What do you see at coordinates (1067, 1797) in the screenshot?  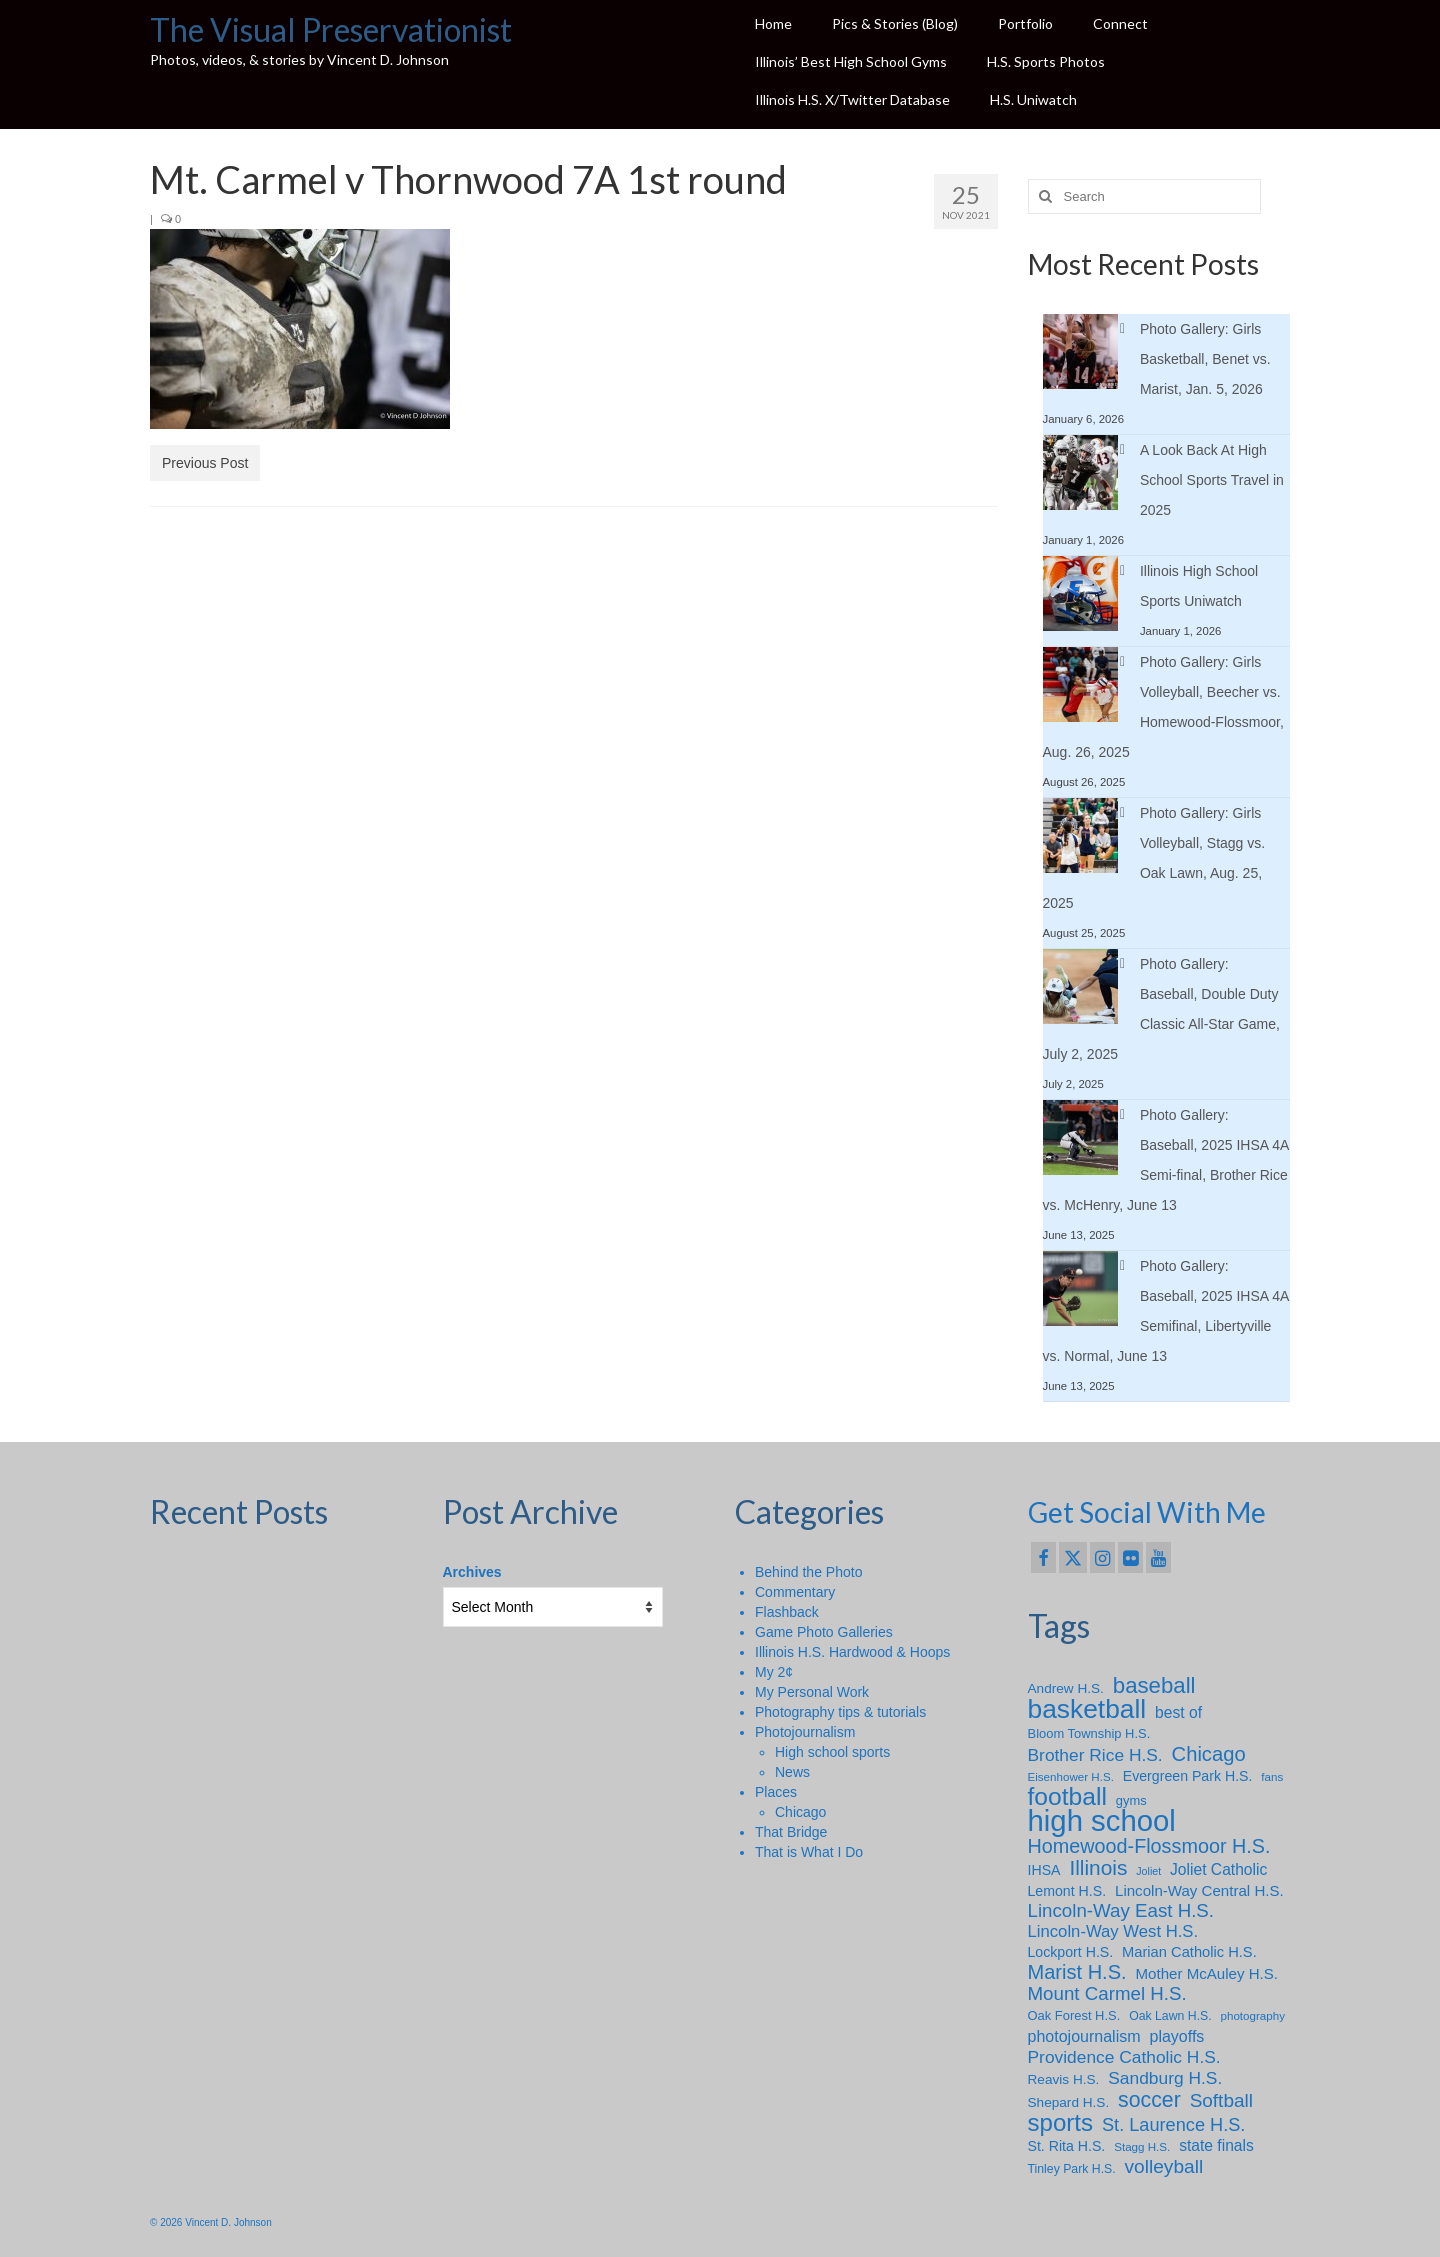 I see `football [football (65 items)]` at bounding box center [1067, 1797].